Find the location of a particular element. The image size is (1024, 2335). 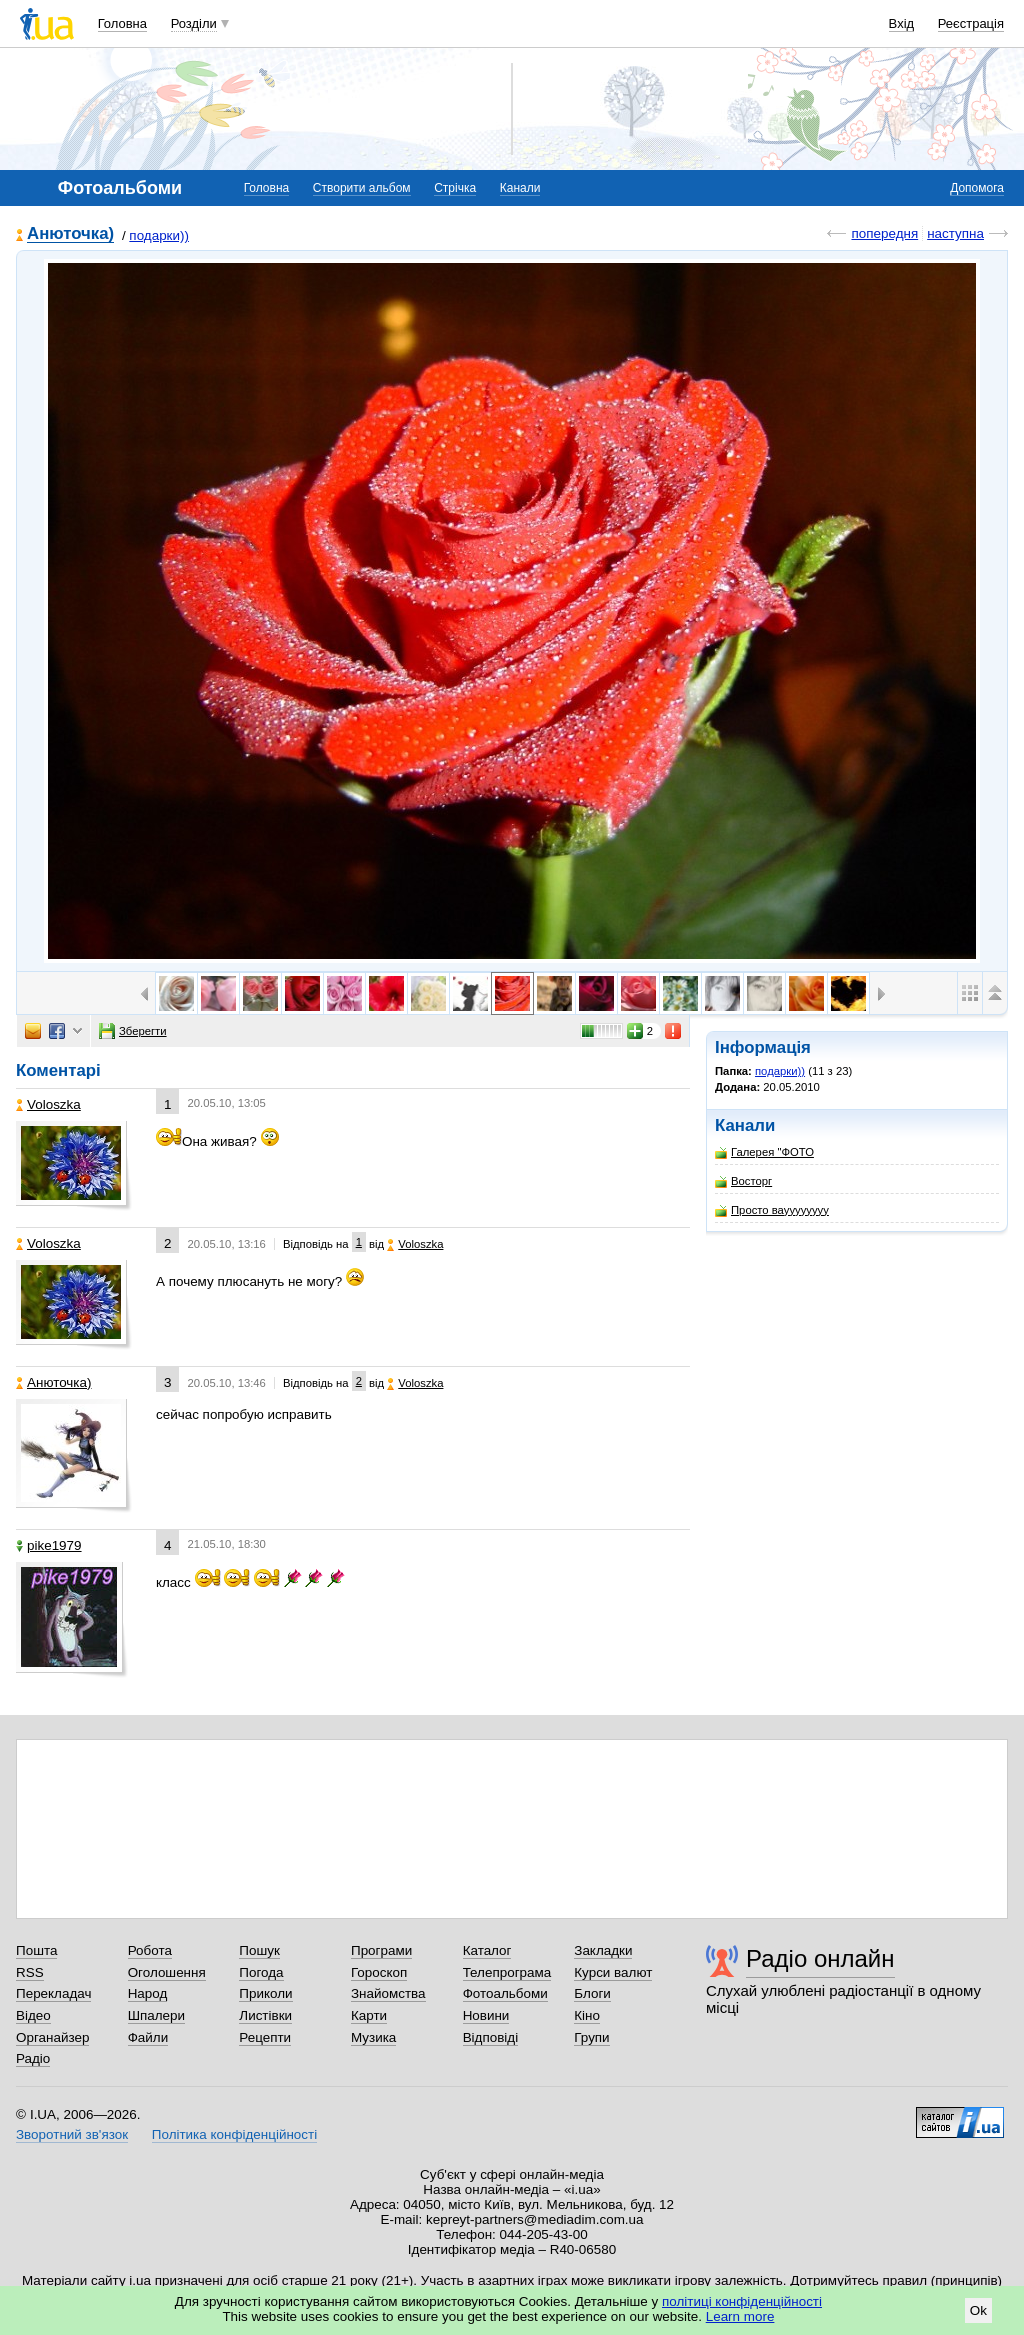

Стрічка is located at coordinates (455, 188).